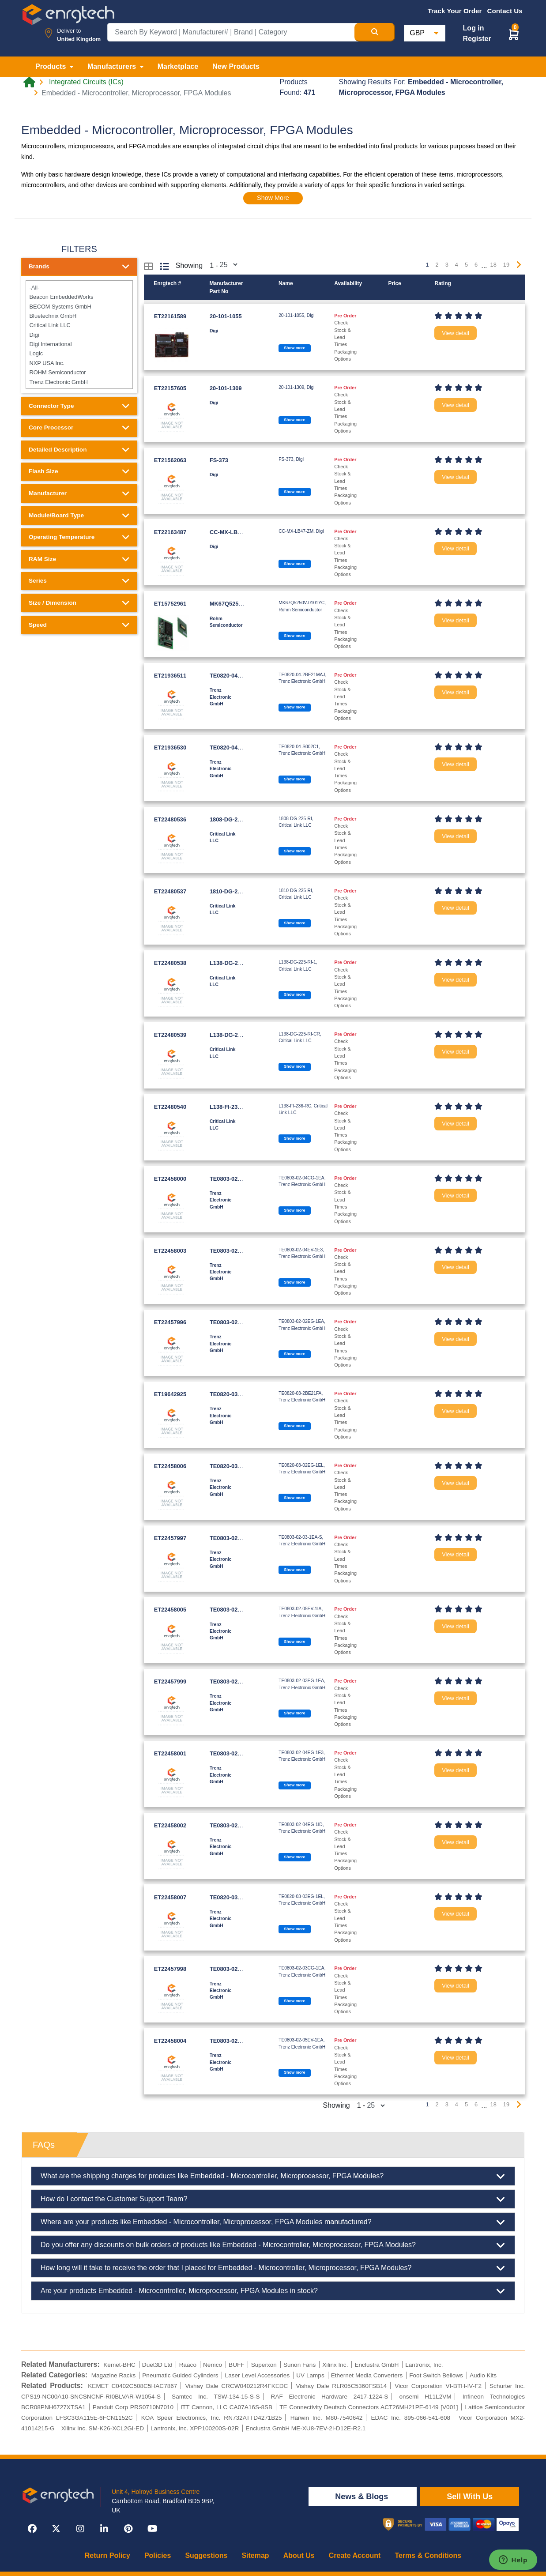  What do you see at coordinates (264, 2364) in the screenshot?
I see `Superxon` at bounding box center [264, 2364].